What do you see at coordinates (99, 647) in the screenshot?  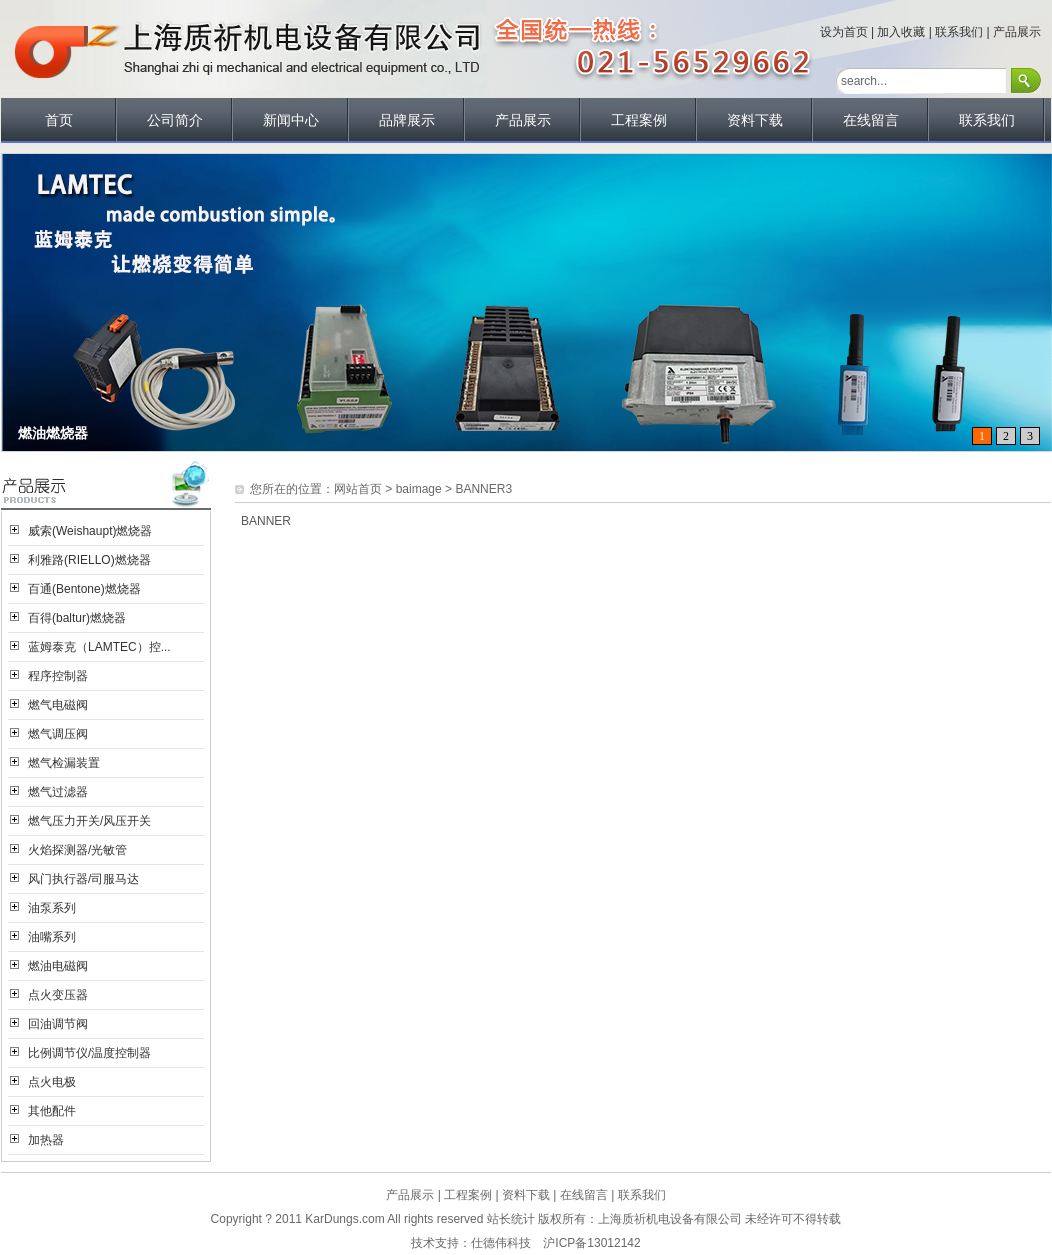 I see `蓝姆泰克（LAMTEC）控...` at bounding box center [99, 647].